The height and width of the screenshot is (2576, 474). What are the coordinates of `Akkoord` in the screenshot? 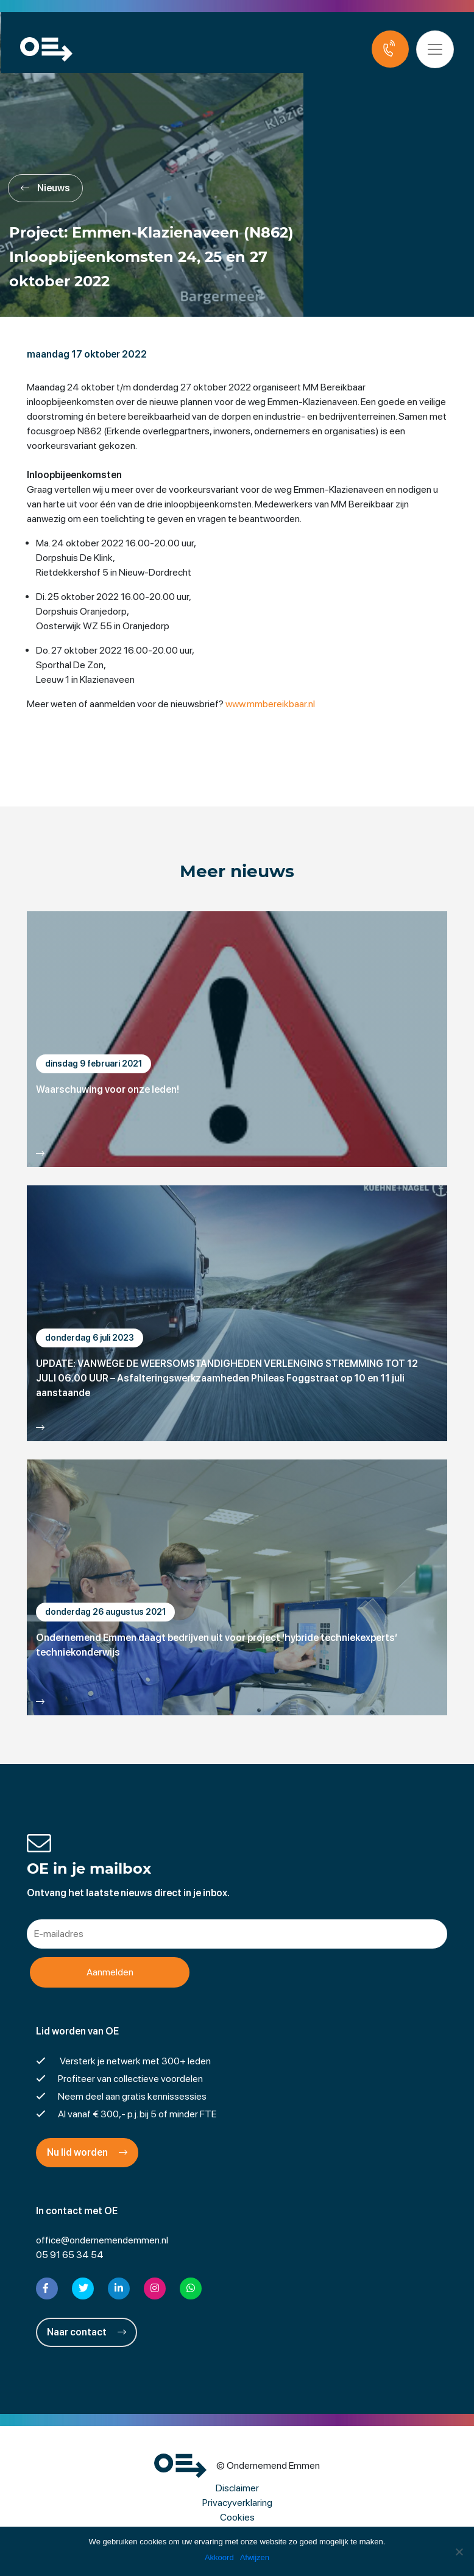 It's located at (219, 2557).